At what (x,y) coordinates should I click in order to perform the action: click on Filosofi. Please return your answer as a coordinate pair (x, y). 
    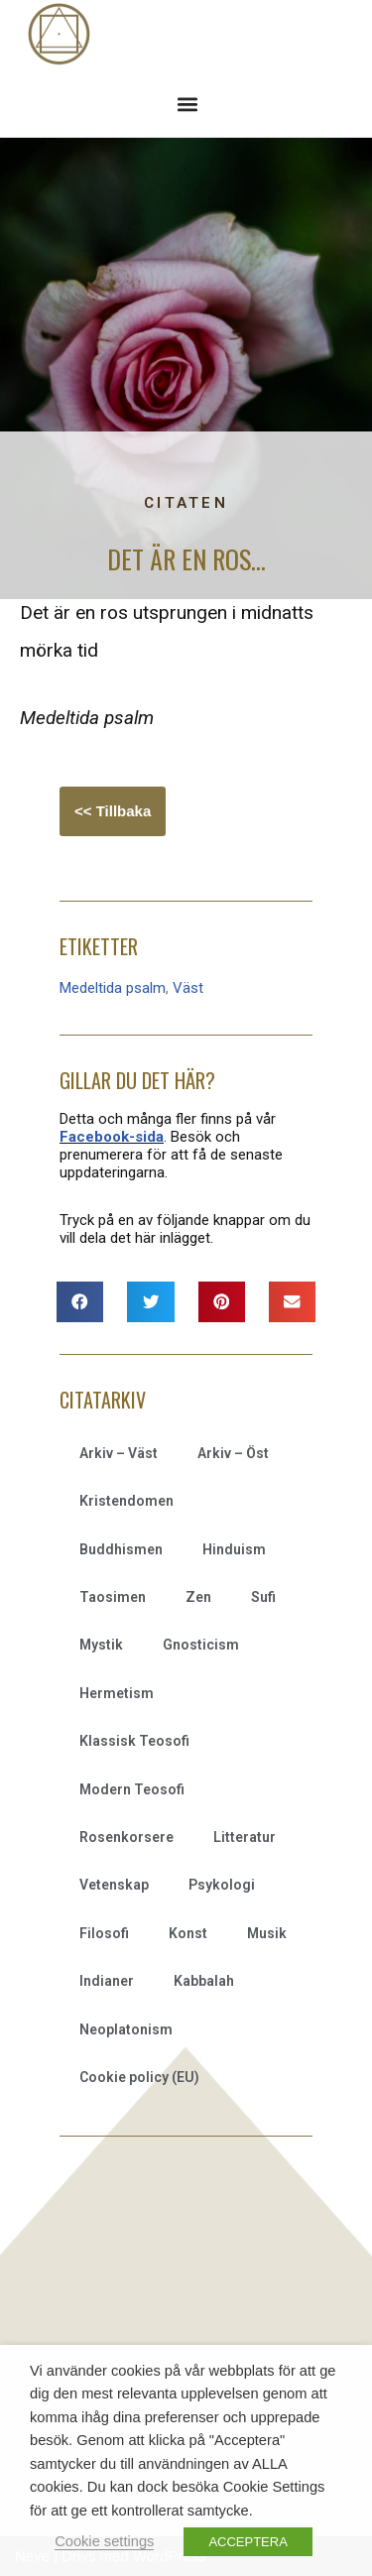
    Looking at the image, I should click on (104, 1933).